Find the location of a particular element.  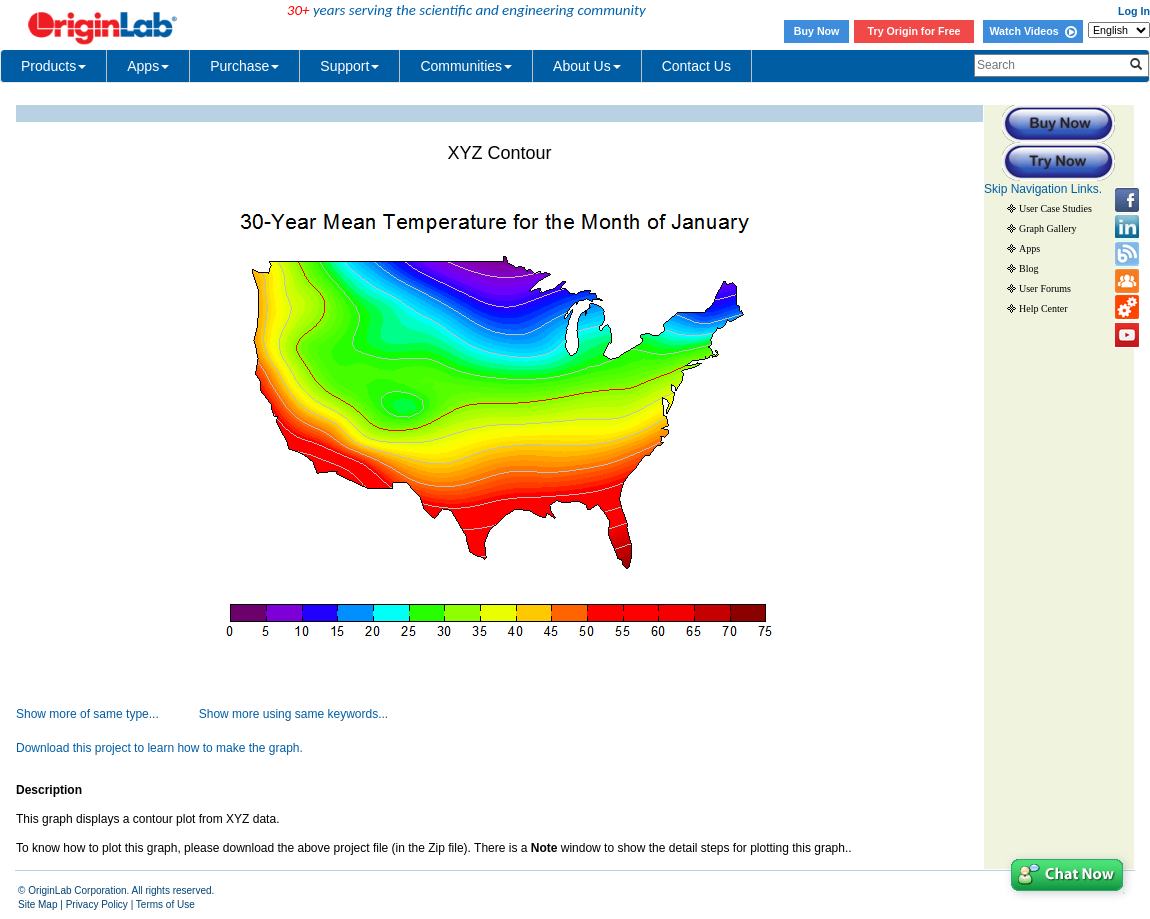

Purchase is located at coordinates (244, 66).